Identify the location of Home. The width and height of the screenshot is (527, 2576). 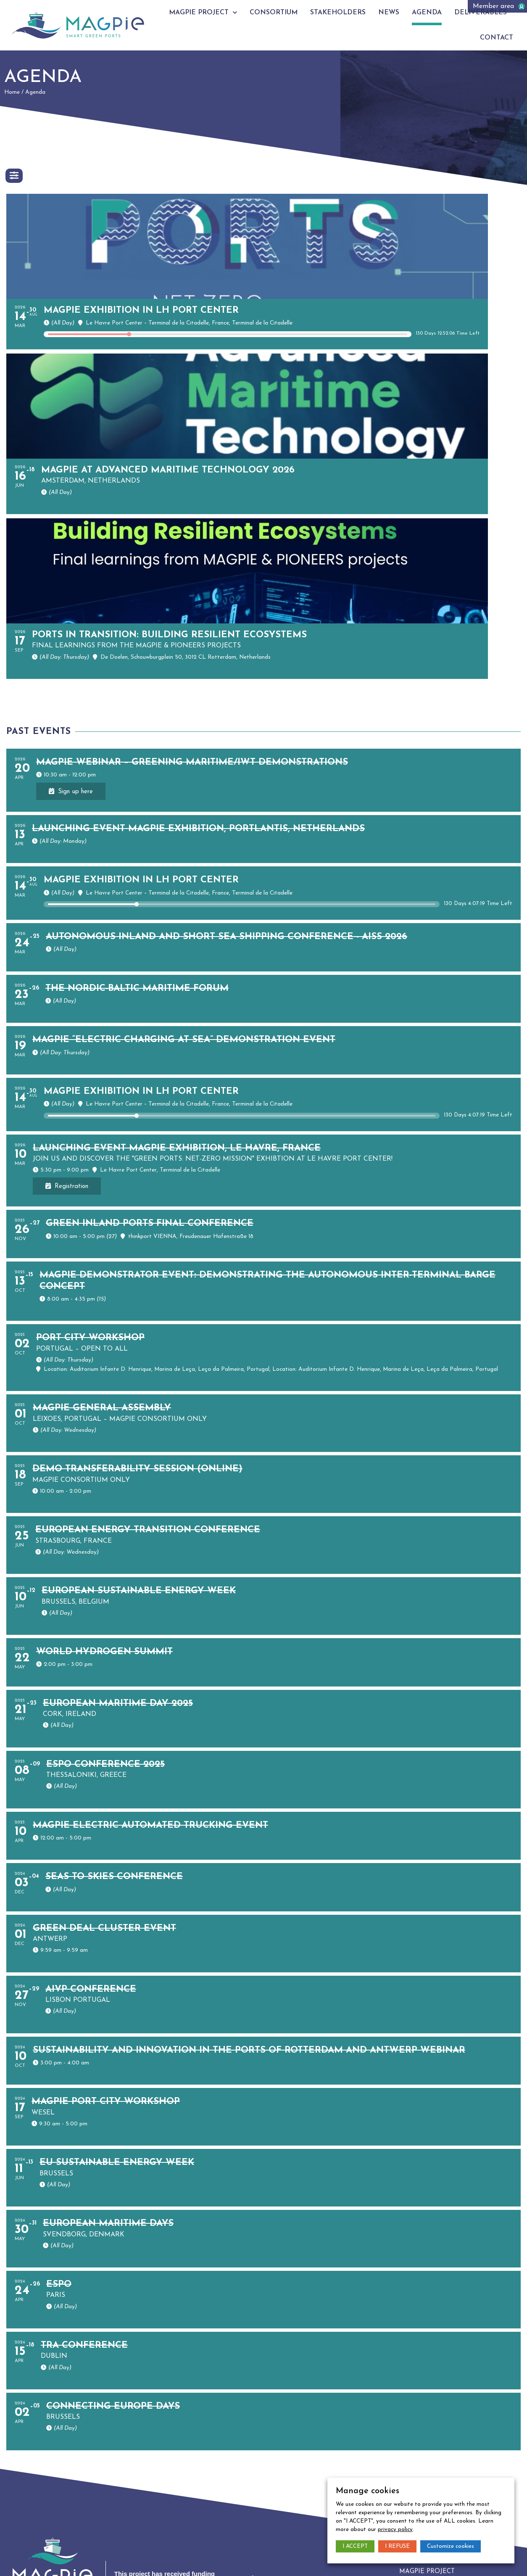
(12, 92).